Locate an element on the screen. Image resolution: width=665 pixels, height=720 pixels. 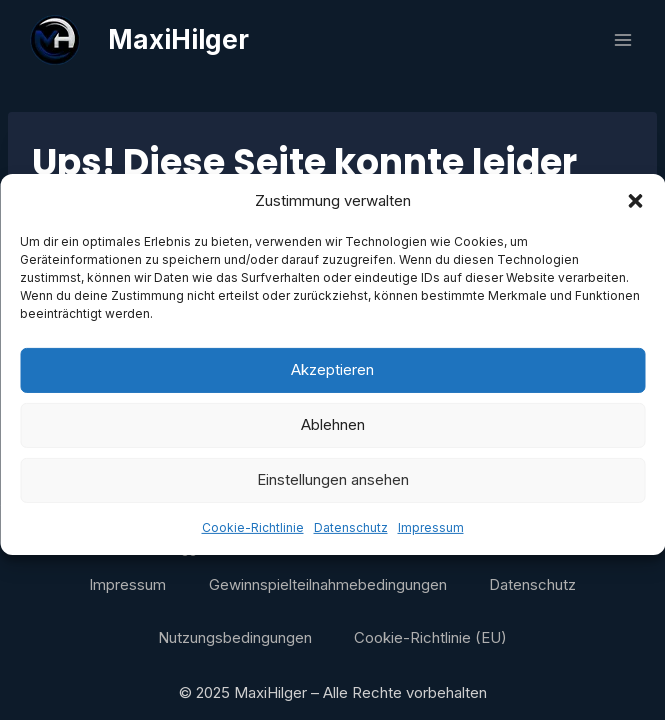
Impressum is located at coordinates (431, 538).